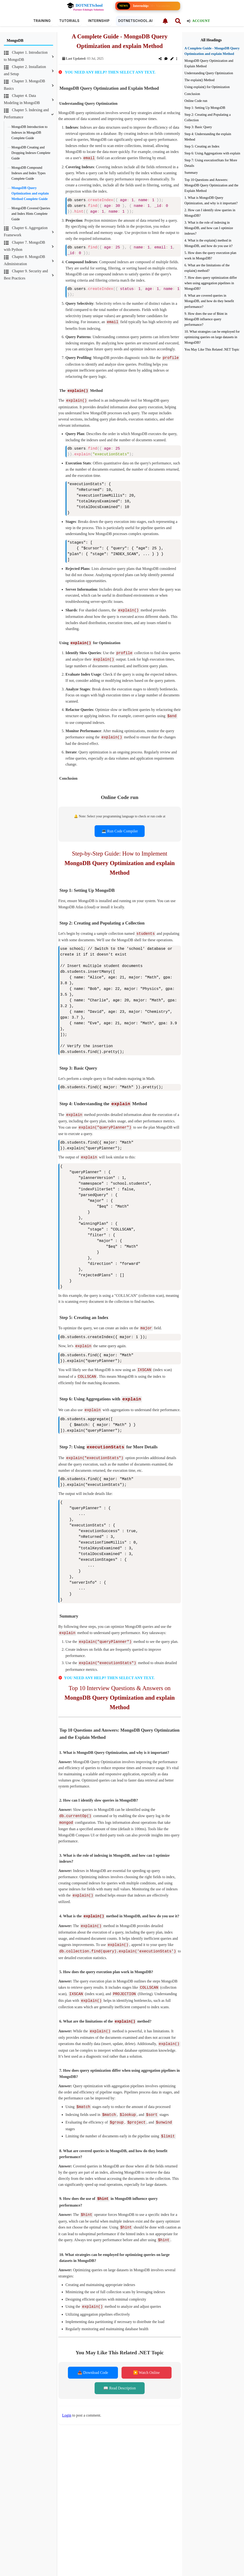 Image resolution: width=244 pixels, height=2576 pixels. What do you see at coordinates (207, 136) in the screenshot?
I see `Step 4: Understanding the explain Method` at bounding box center [207, 136].